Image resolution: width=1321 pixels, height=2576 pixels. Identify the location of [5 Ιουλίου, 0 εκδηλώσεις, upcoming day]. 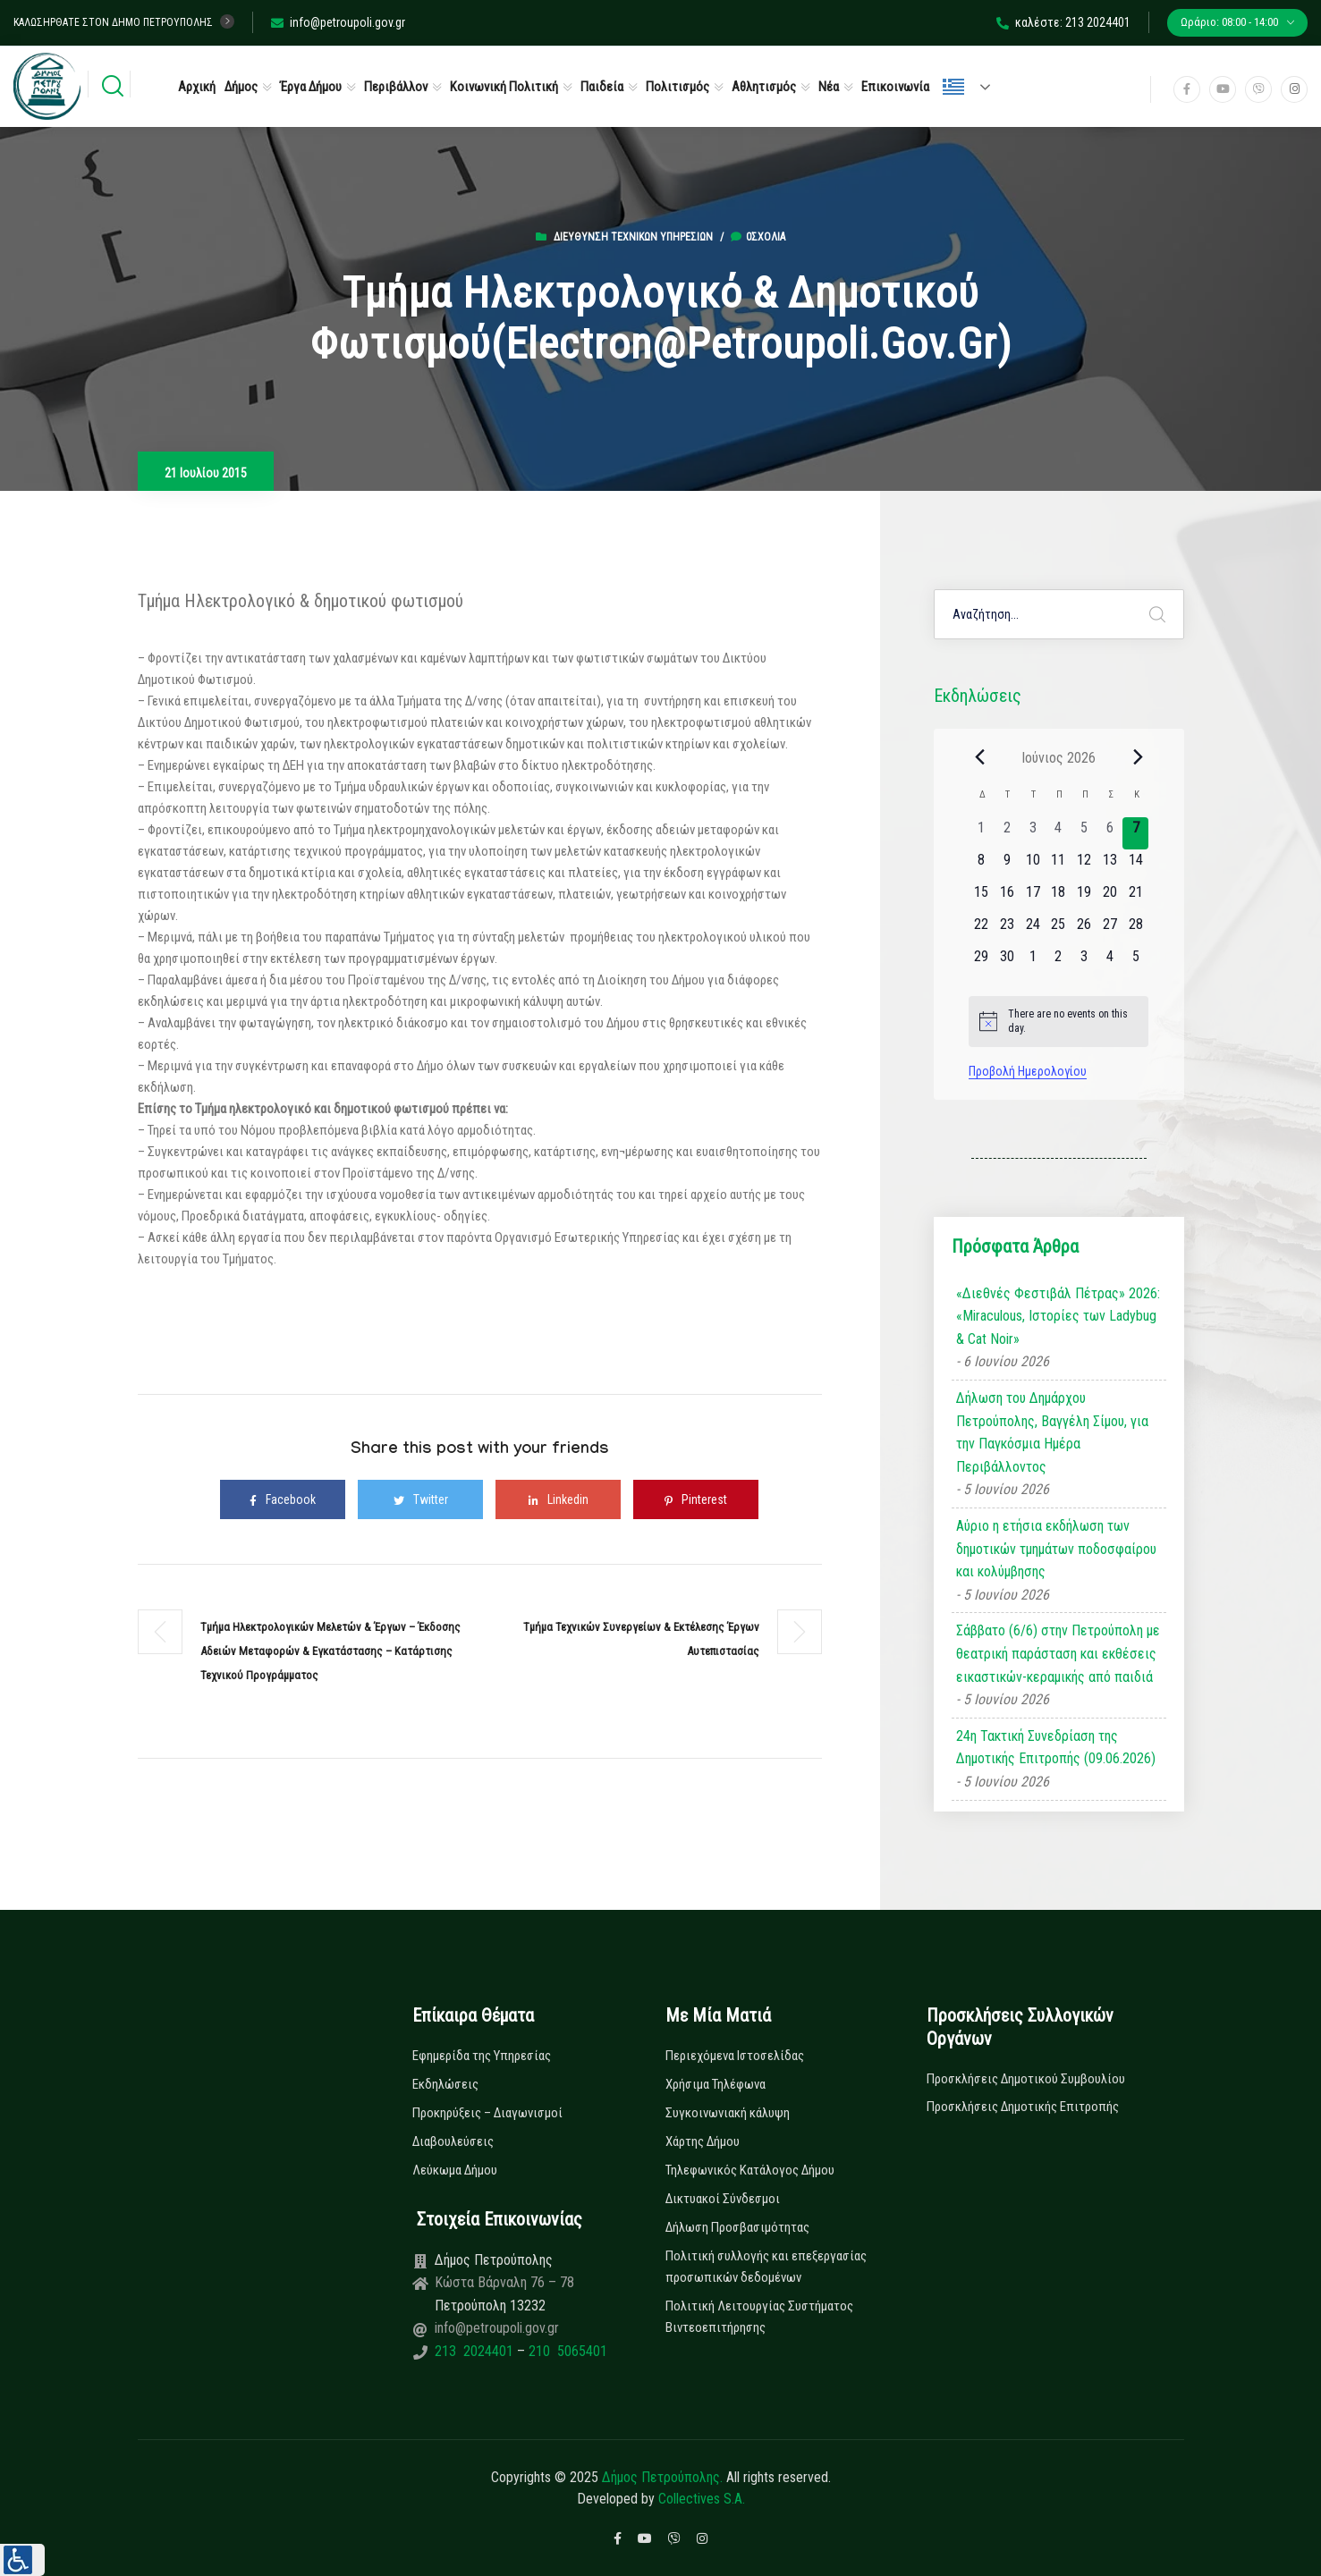
(1135, 962).